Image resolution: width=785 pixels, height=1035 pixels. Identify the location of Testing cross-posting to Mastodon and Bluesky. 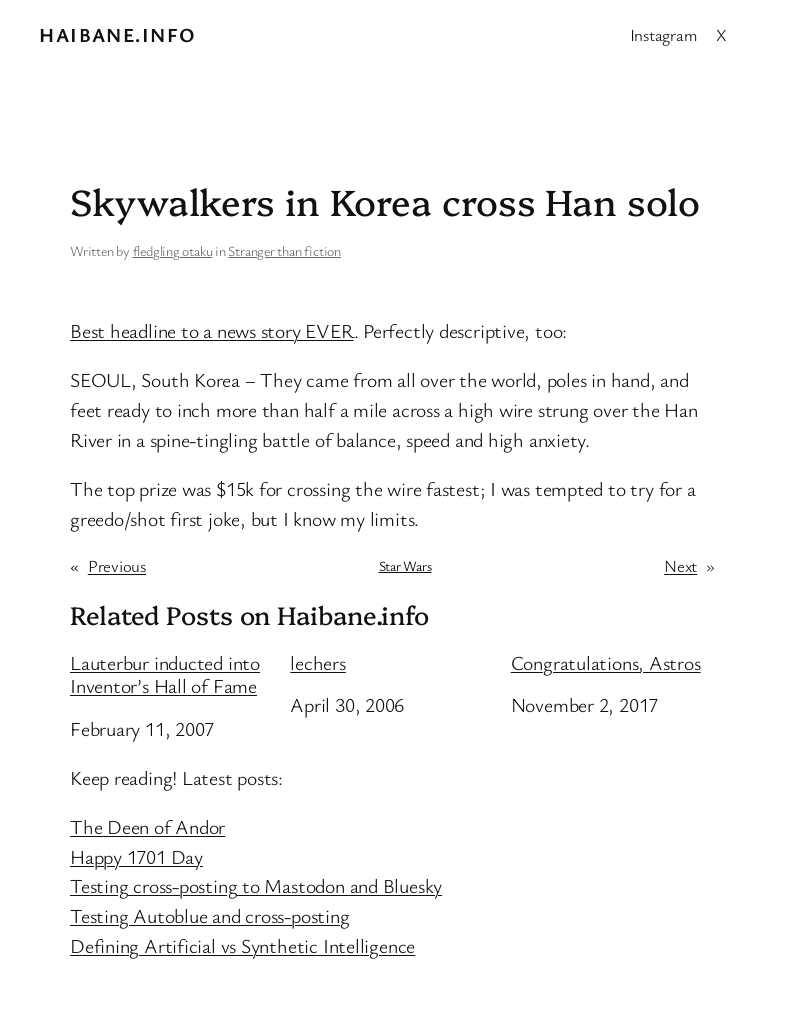
(256, 885).